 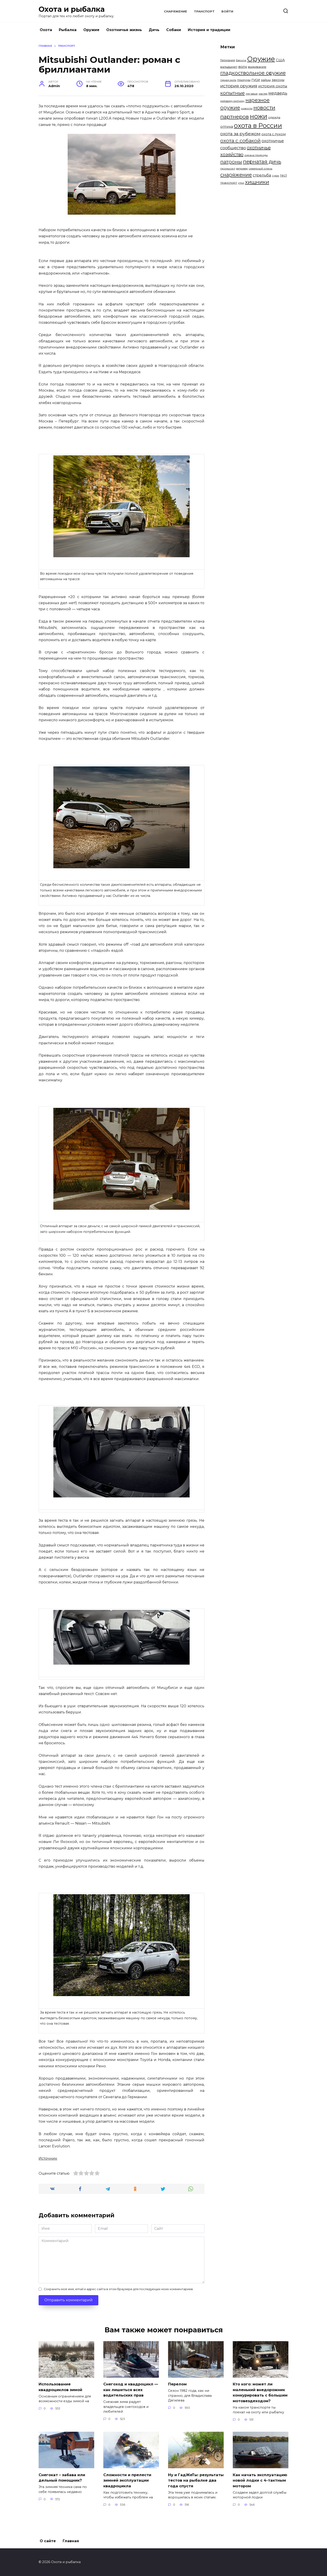 What do you see at coordinates (261, 59) in the screenshot?
I see `Оружие [Оружие (86 элементов)]` at bounding box center [261, 59].